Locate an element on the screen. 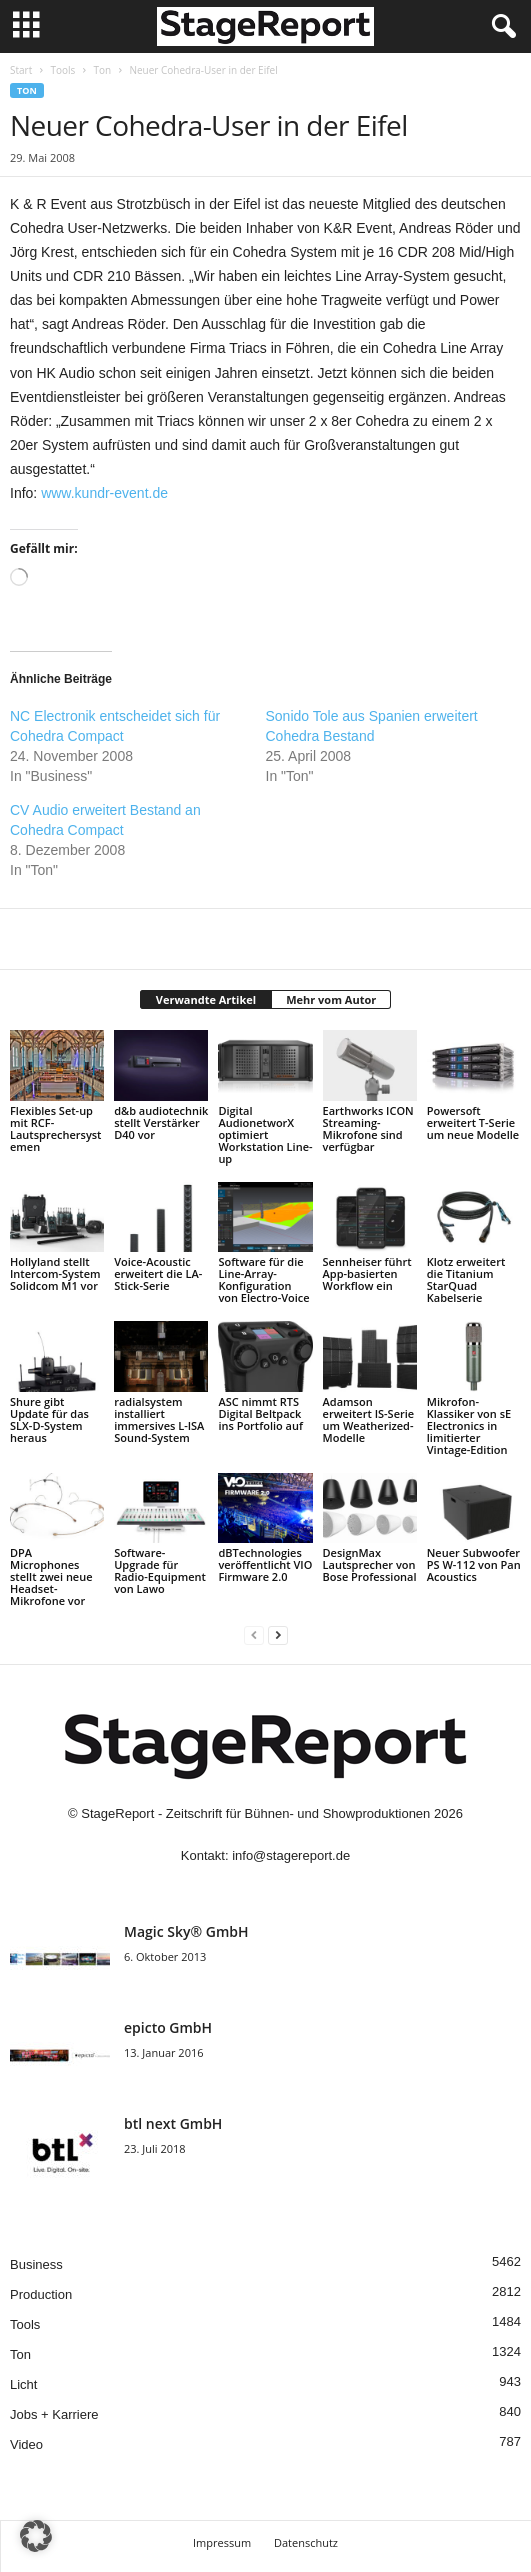  d&b audiotechnik stellt Verstärker D40 vor is located at coordinates (161, 1122).